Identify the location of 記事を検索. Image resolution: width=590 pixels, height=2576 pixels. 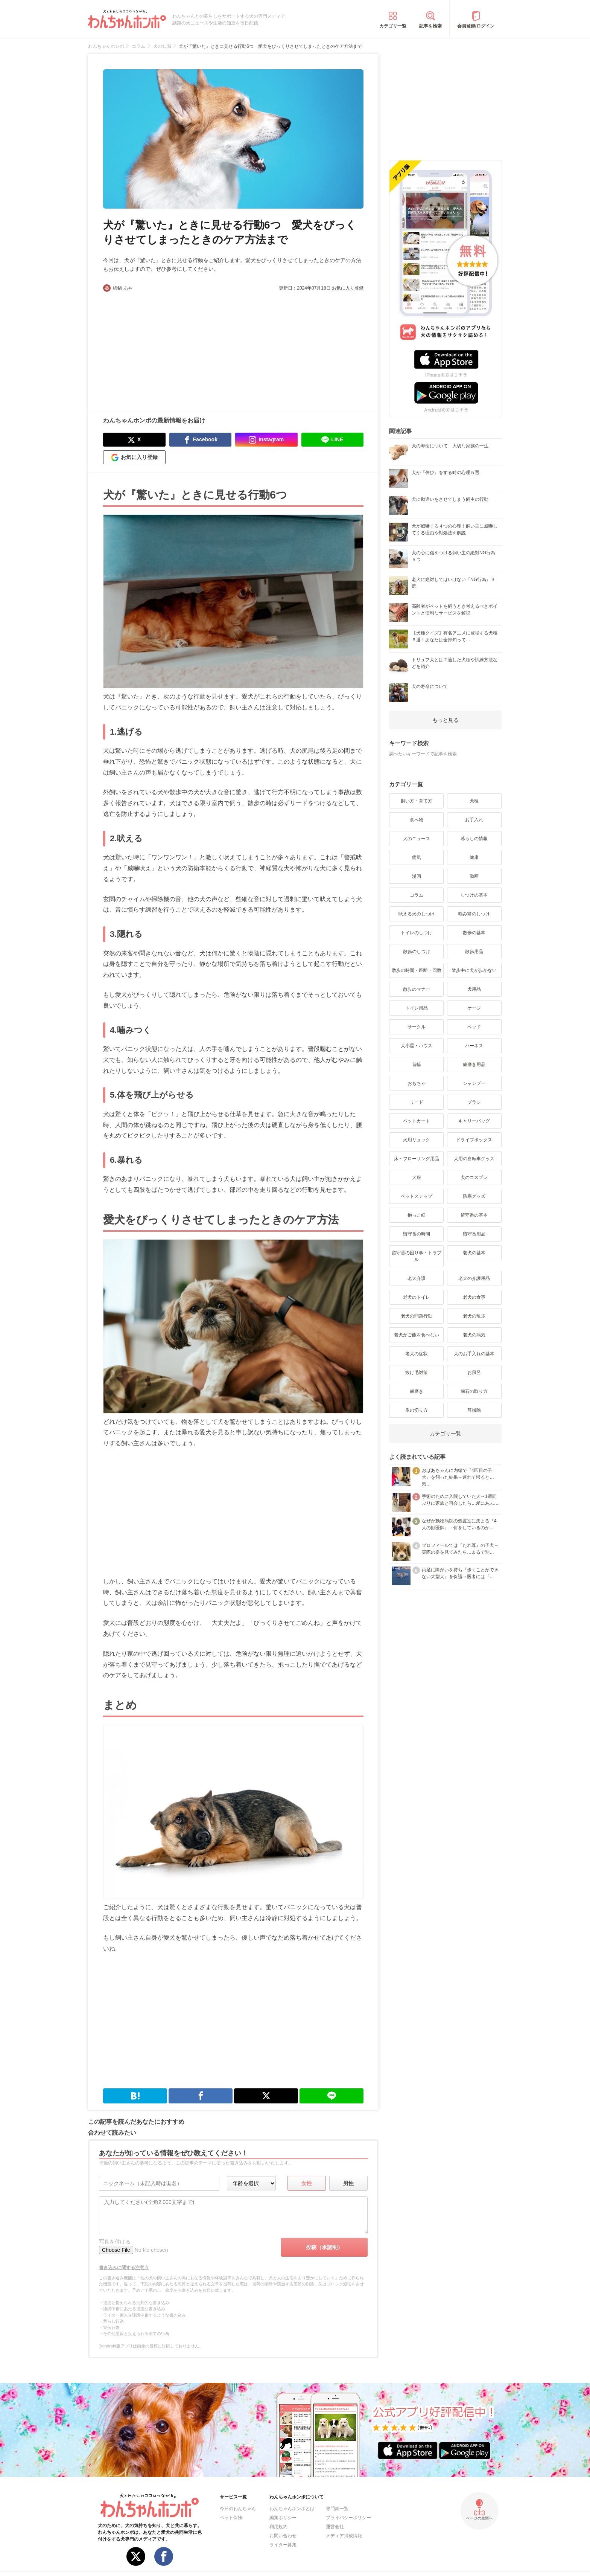
(430, 26).